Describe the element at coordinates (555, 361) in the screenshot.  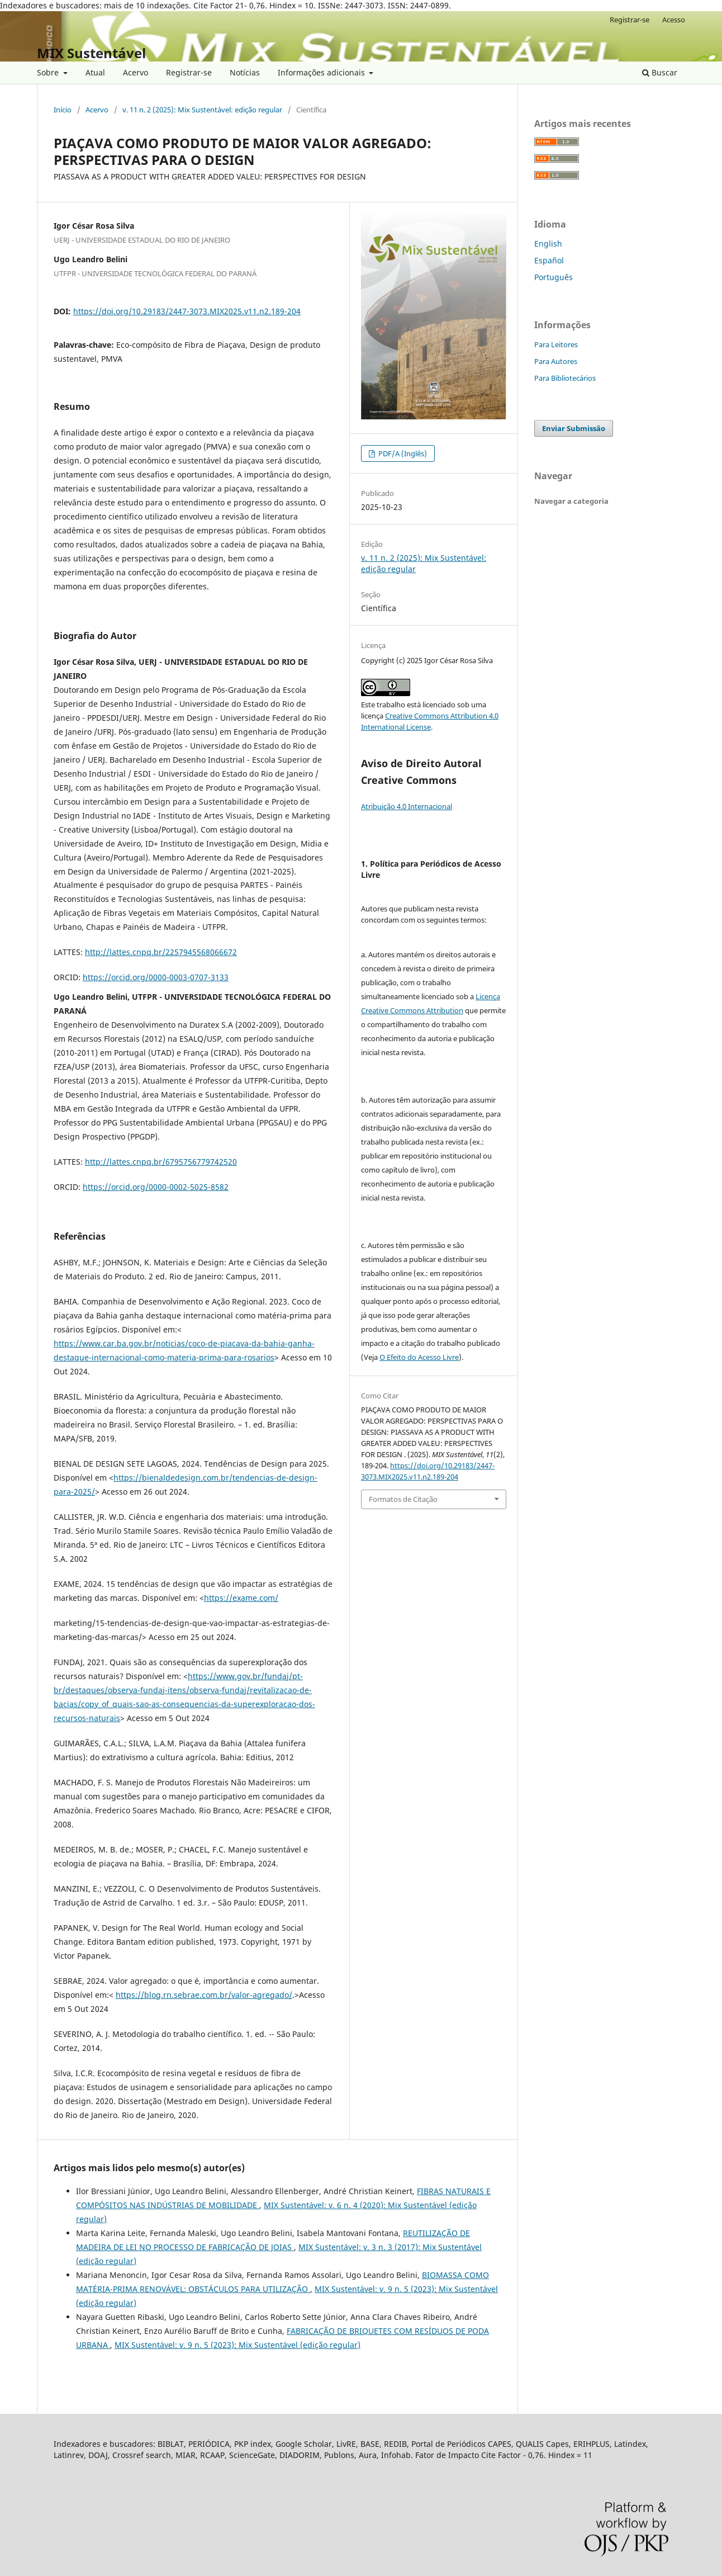
I see `Para Autores` at that location.